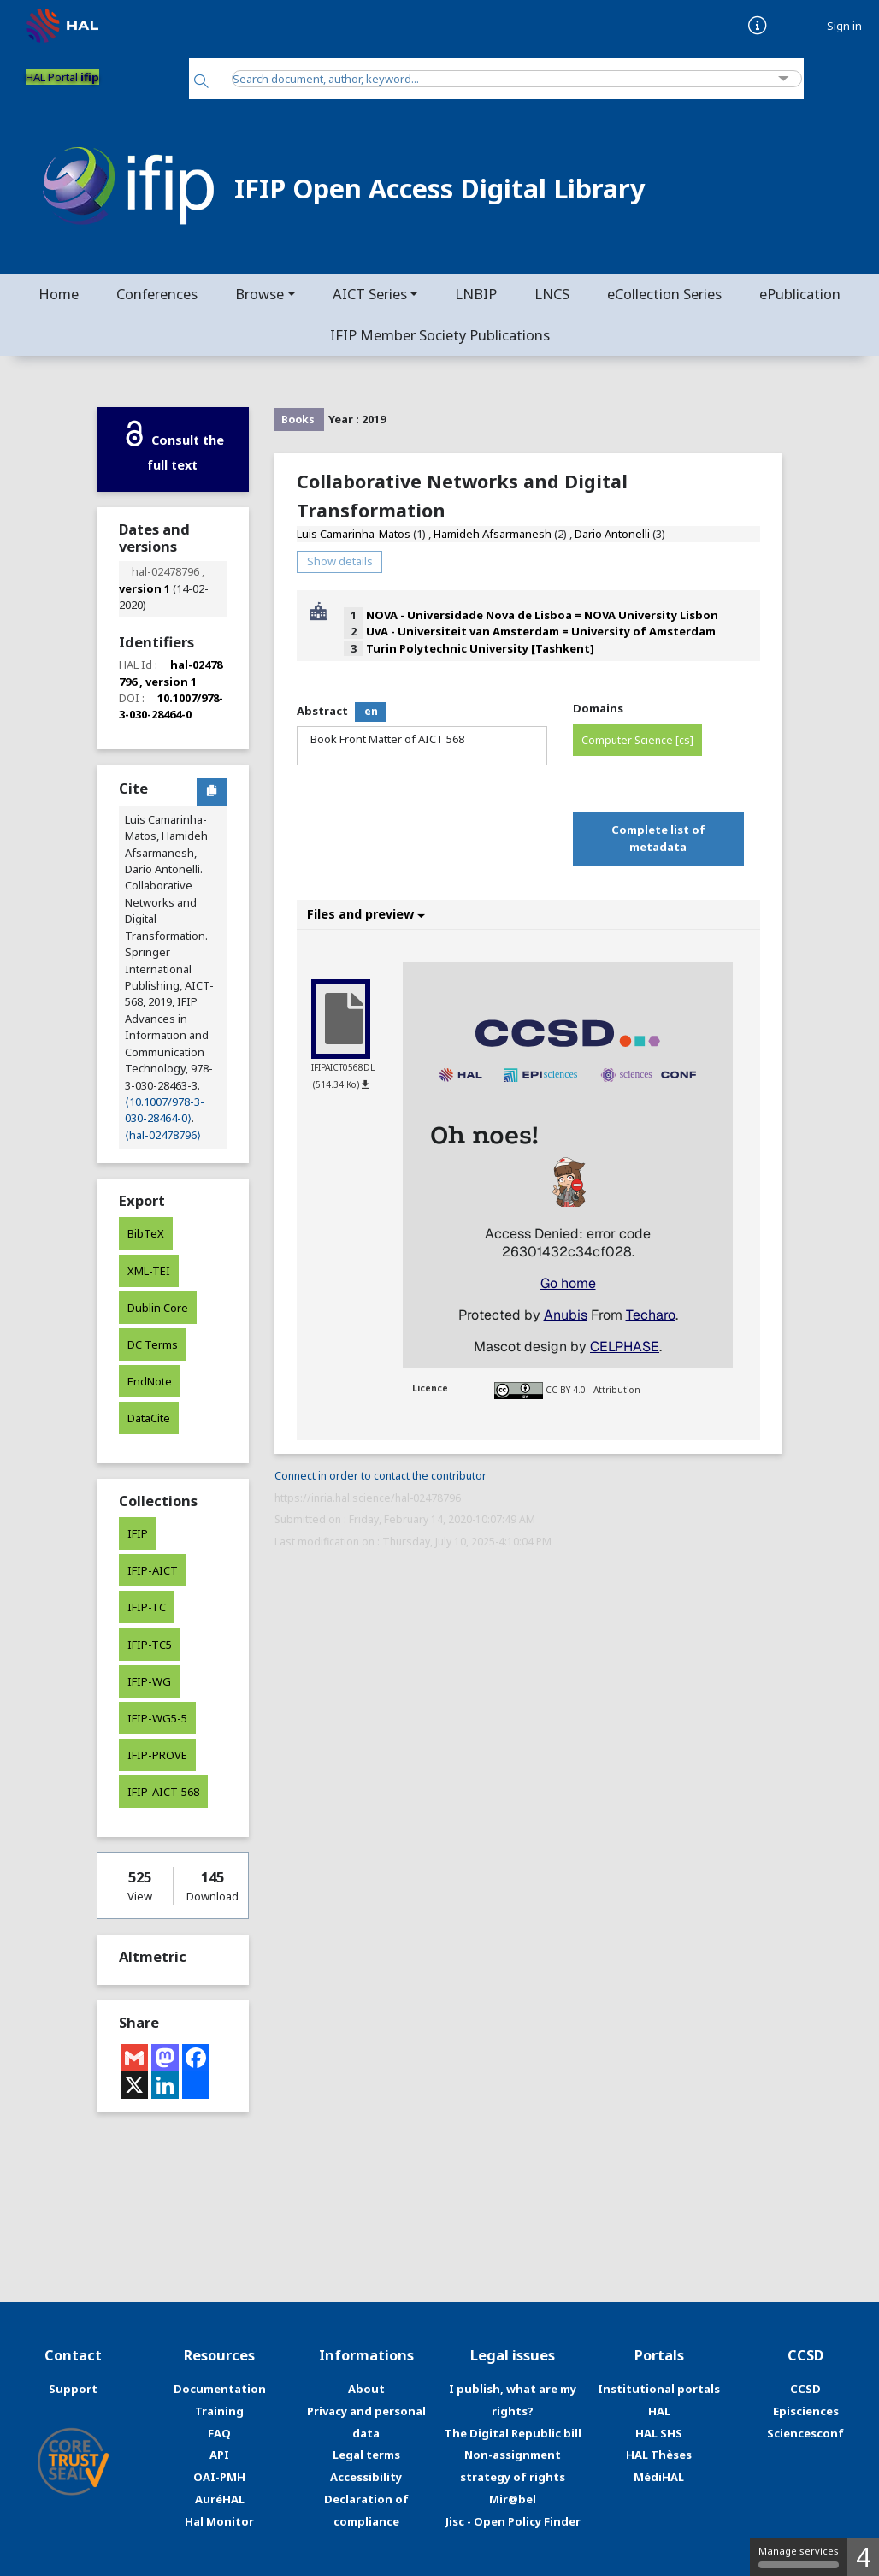  I want to click on UvA - Universiteit van Amsterdam = University of Amsterdam, so click(541, 631).